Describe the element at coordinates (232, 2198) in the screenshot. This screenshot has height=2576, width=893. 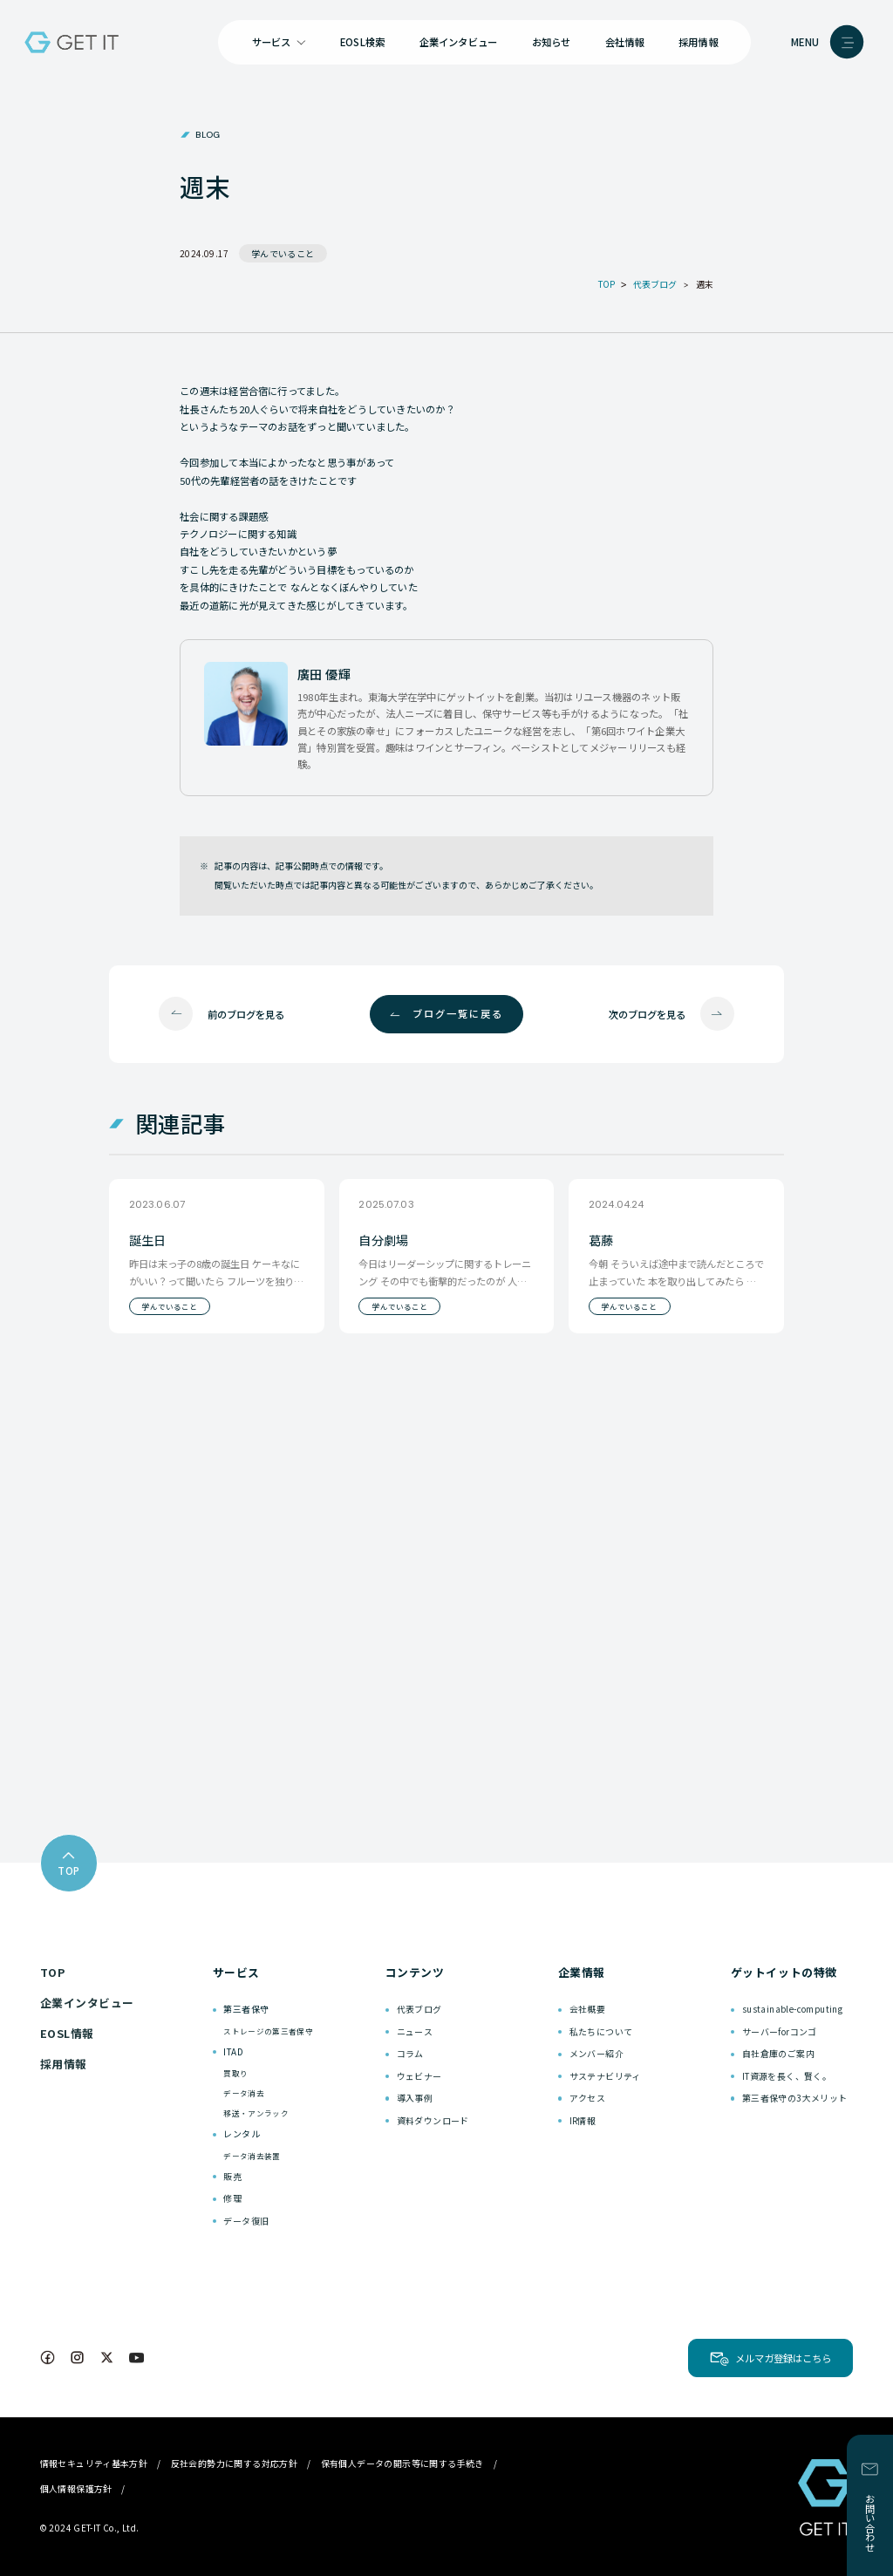
I see `修理` at that location.